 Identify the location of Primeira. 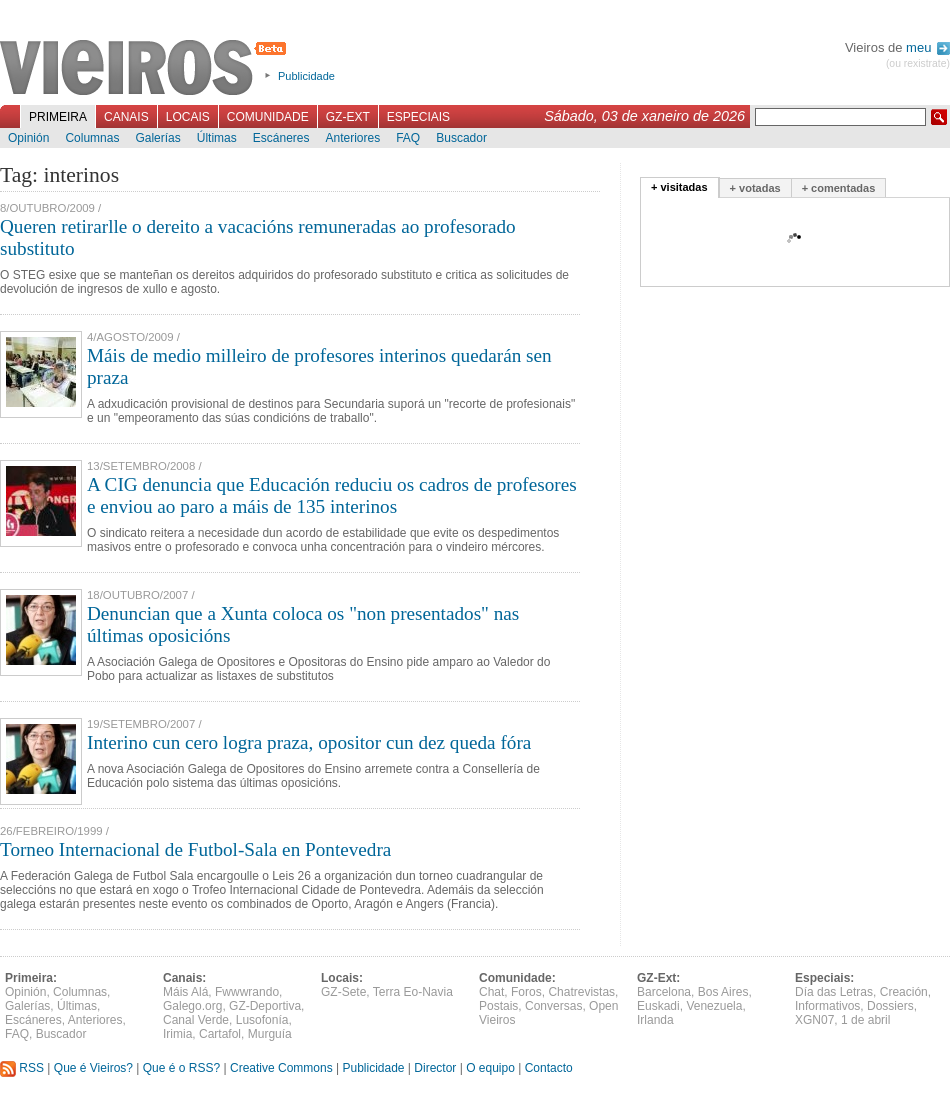
(58, 117).